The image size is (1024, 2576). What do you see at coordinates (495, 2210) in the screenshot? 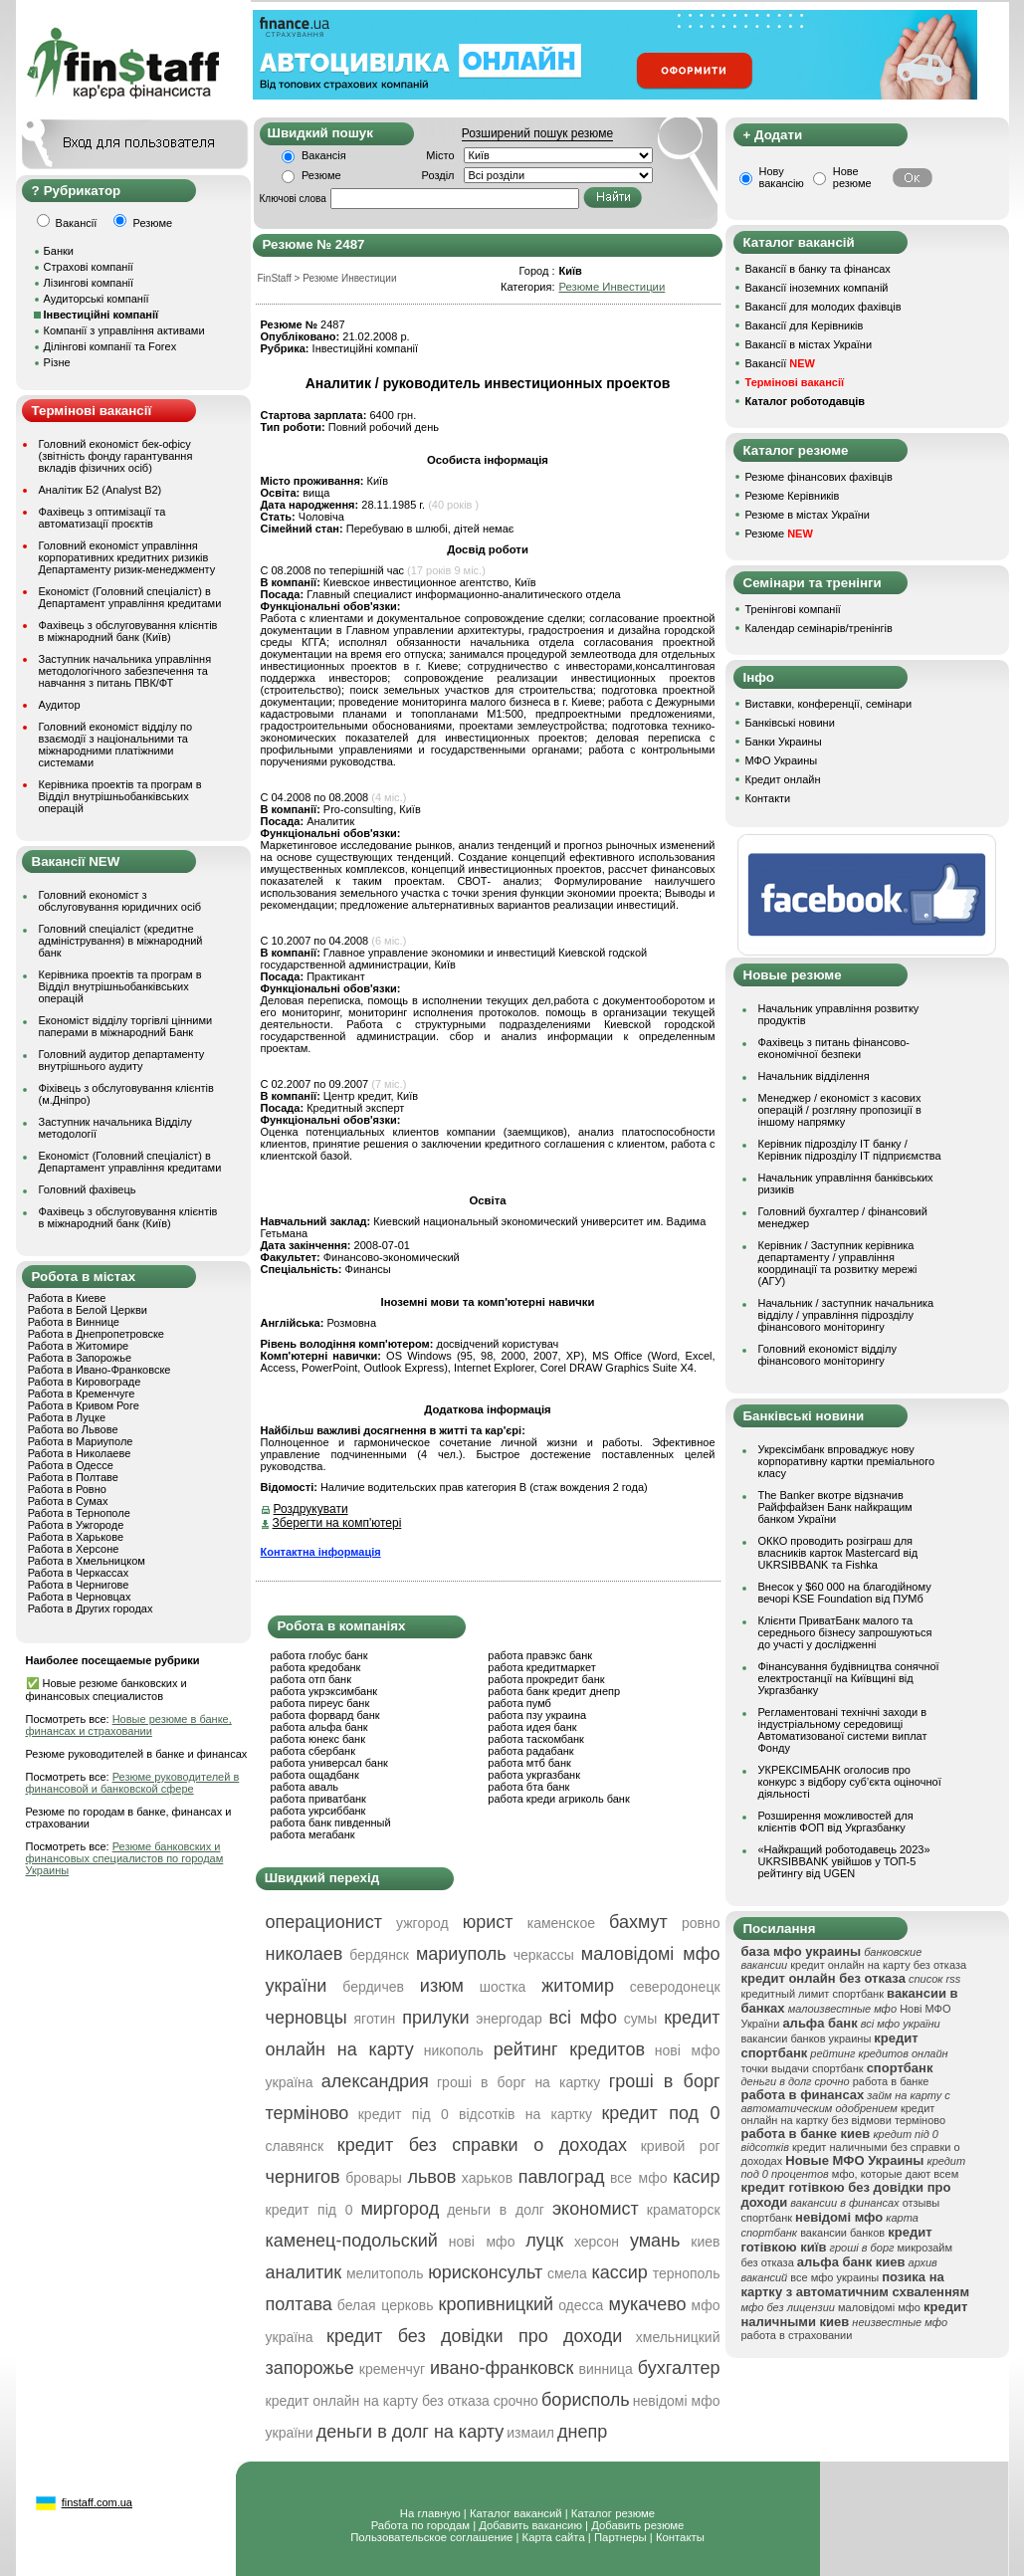
I see `деньги в долг` at bounding box center [495, 2210].